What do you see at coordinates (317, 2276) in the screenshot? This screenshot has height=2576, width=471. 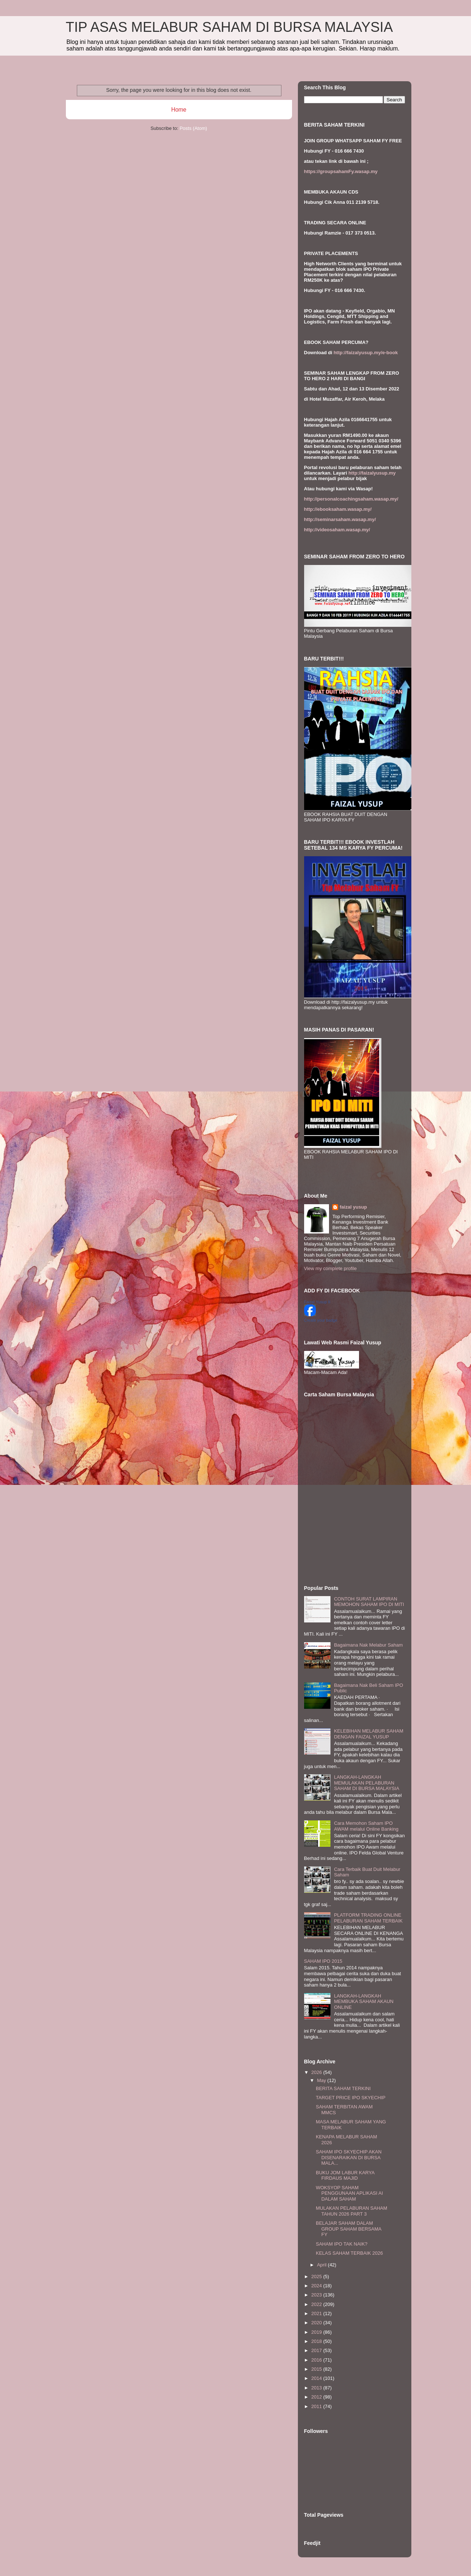 I see `2025` at bounding box center [317, 2276].